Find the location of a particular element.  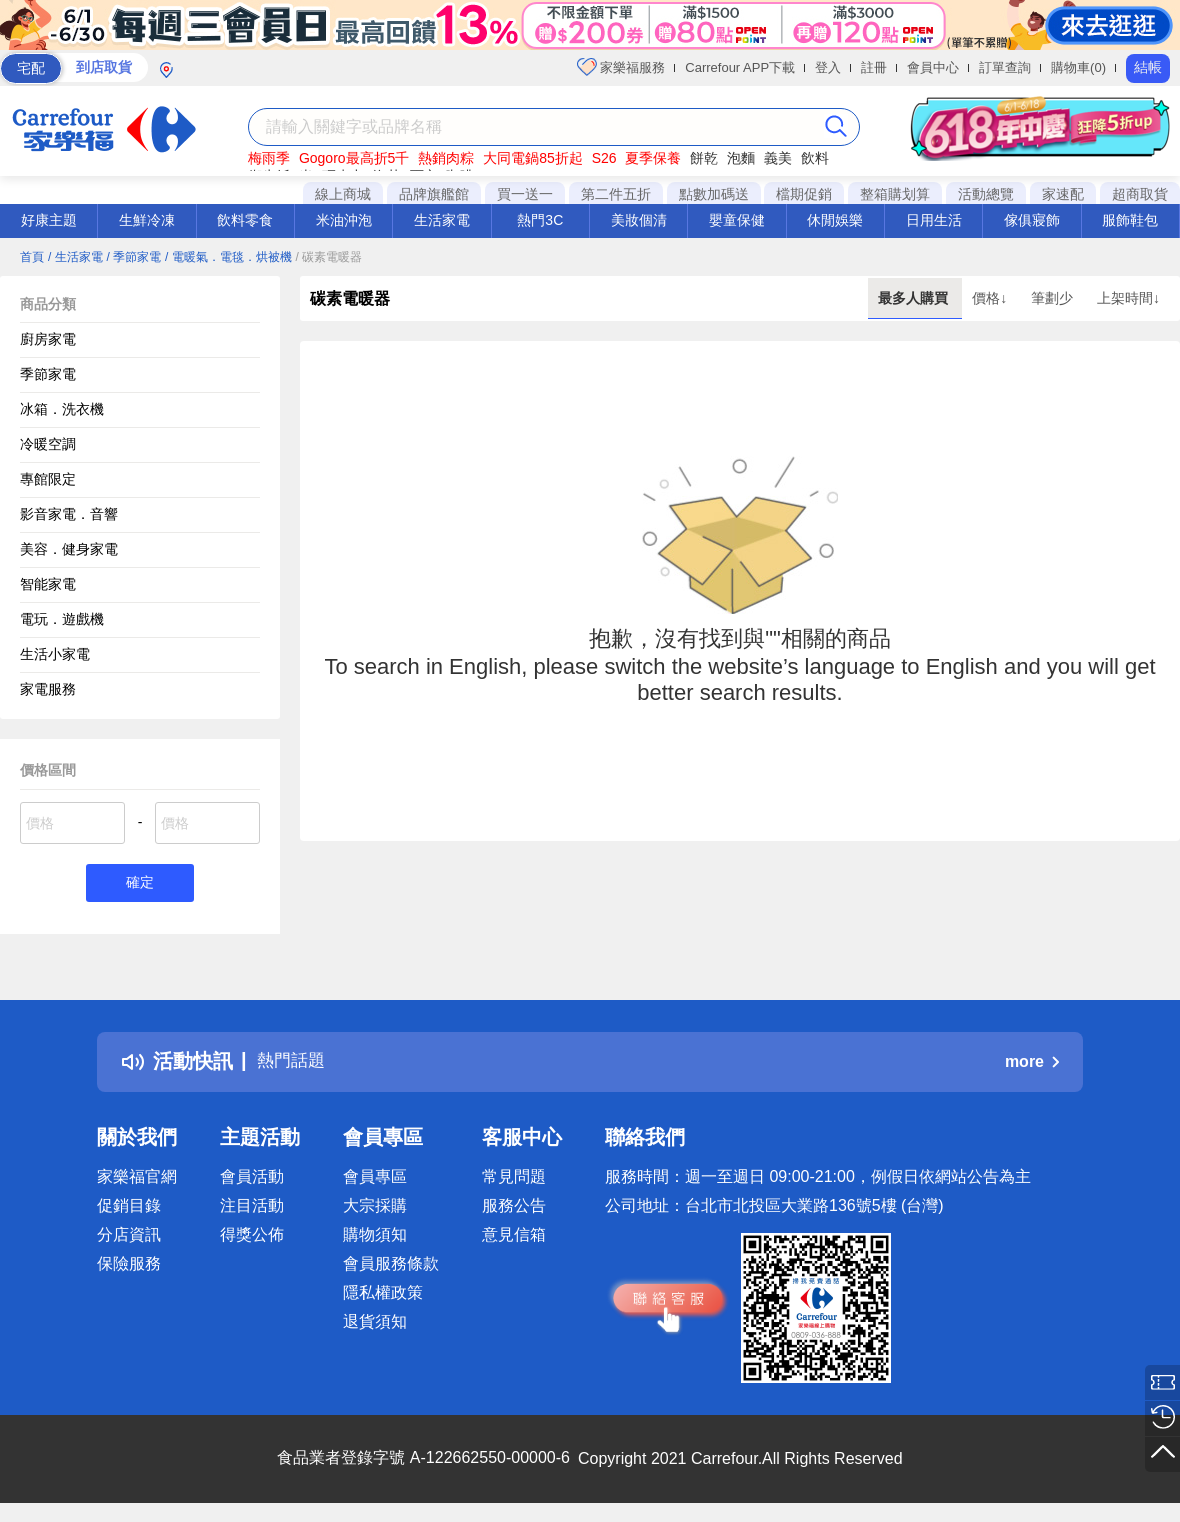

/ 電暖氣．電毯．烘被機 is located at coordinates (228, 257).